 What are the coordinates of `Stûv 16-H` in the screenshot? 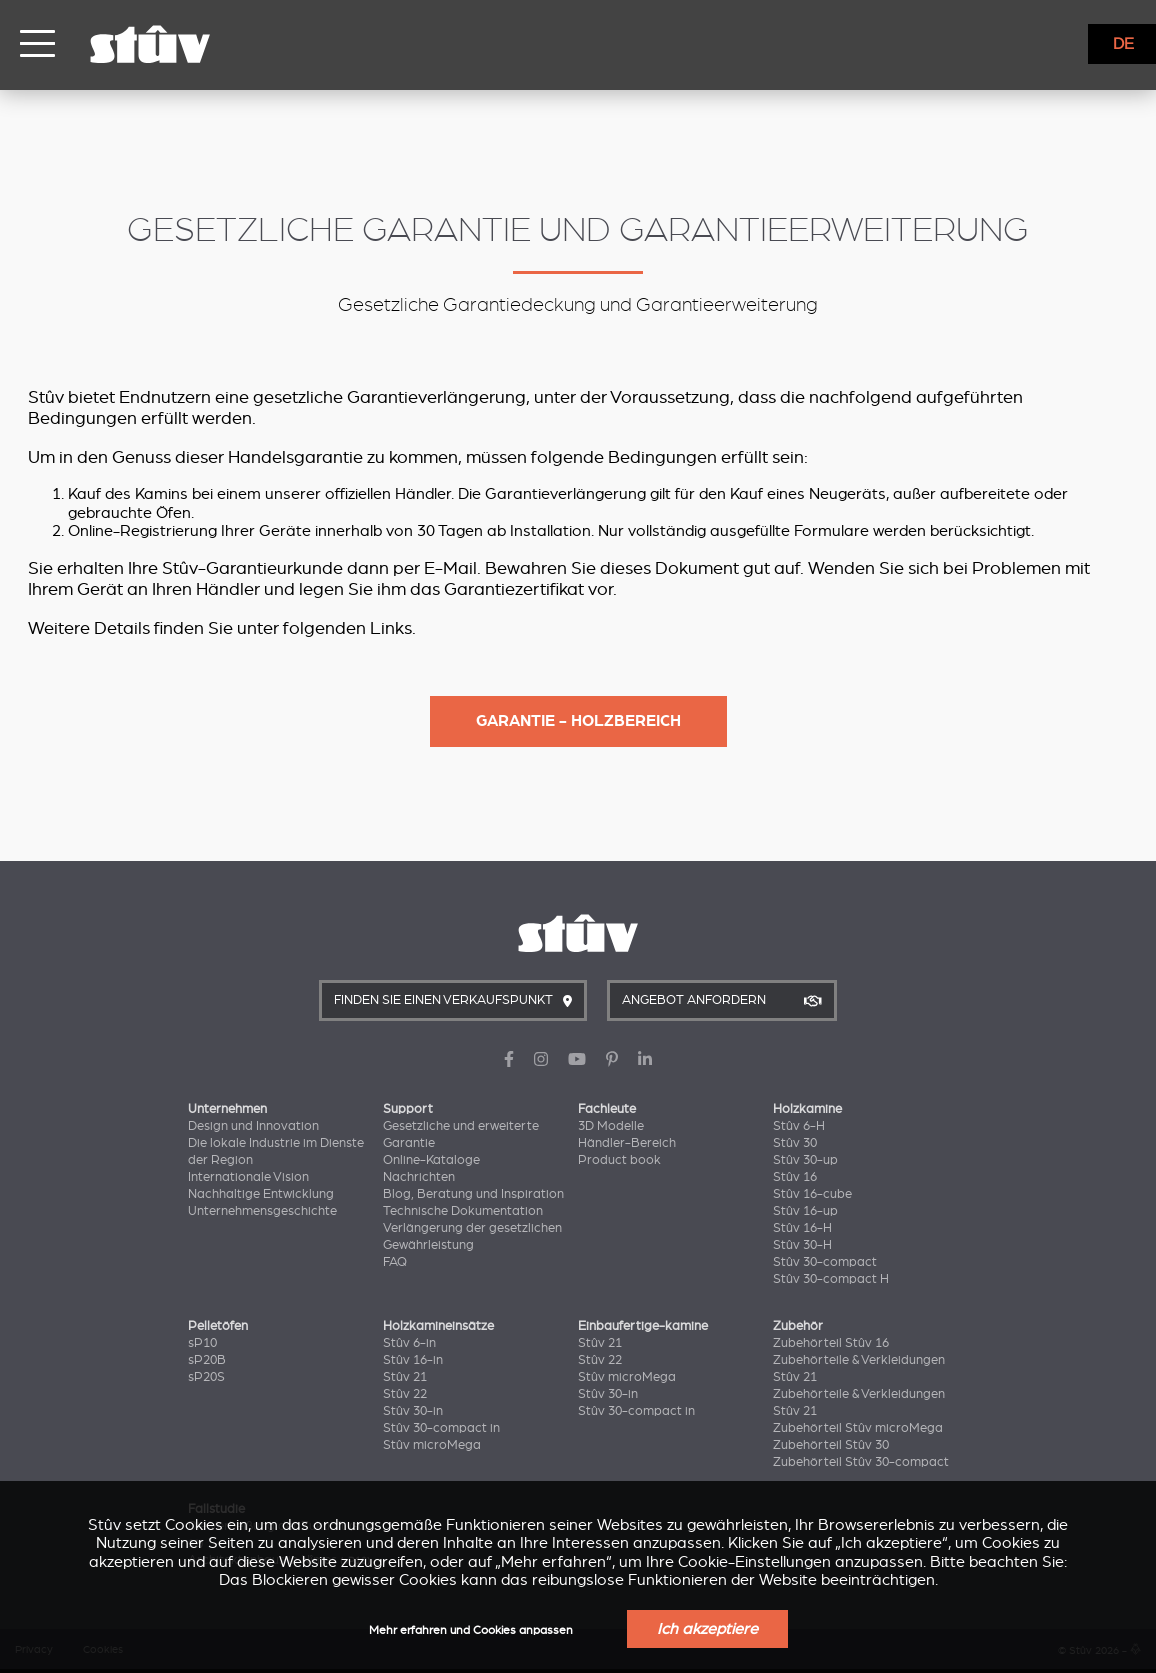 It's located at (802, 1228).